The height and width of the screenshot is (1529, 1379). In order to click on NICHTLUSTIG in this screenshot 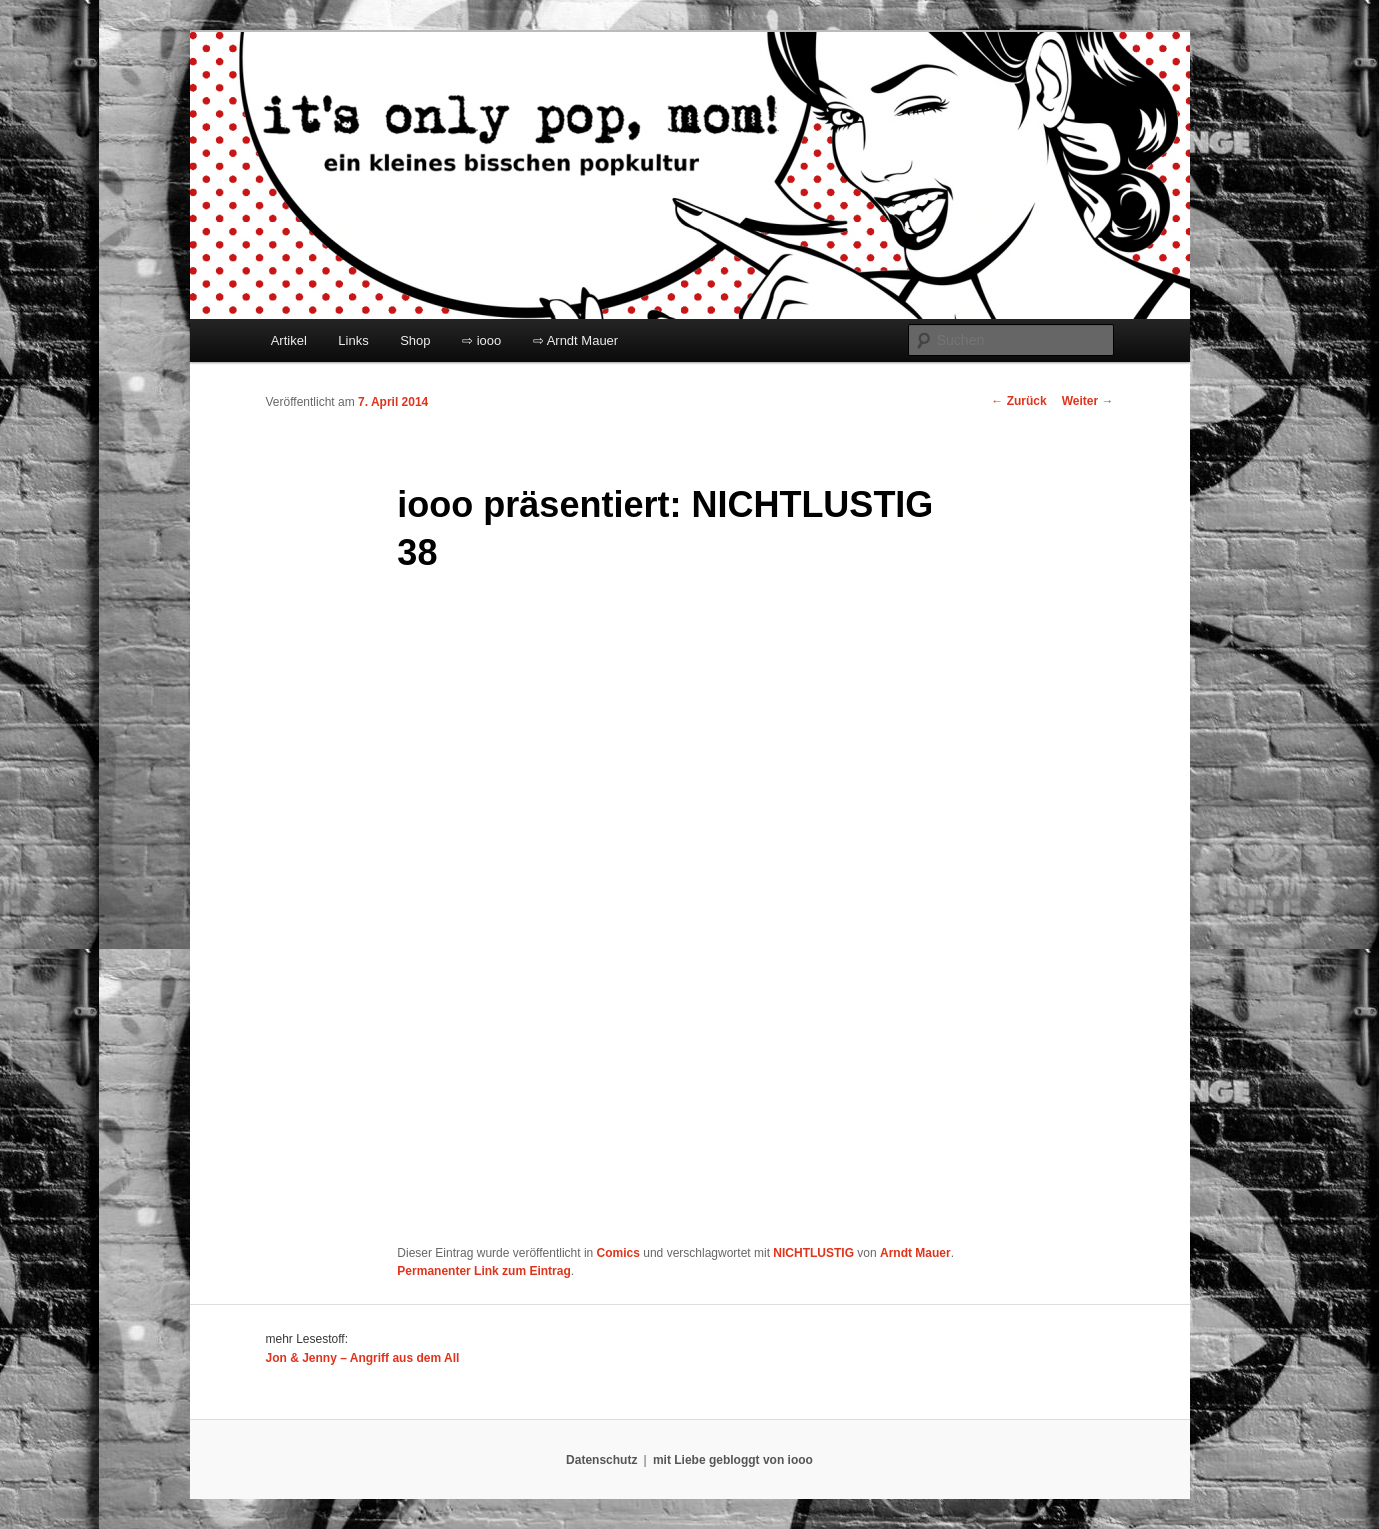, I will do `click(813, 1253)`.